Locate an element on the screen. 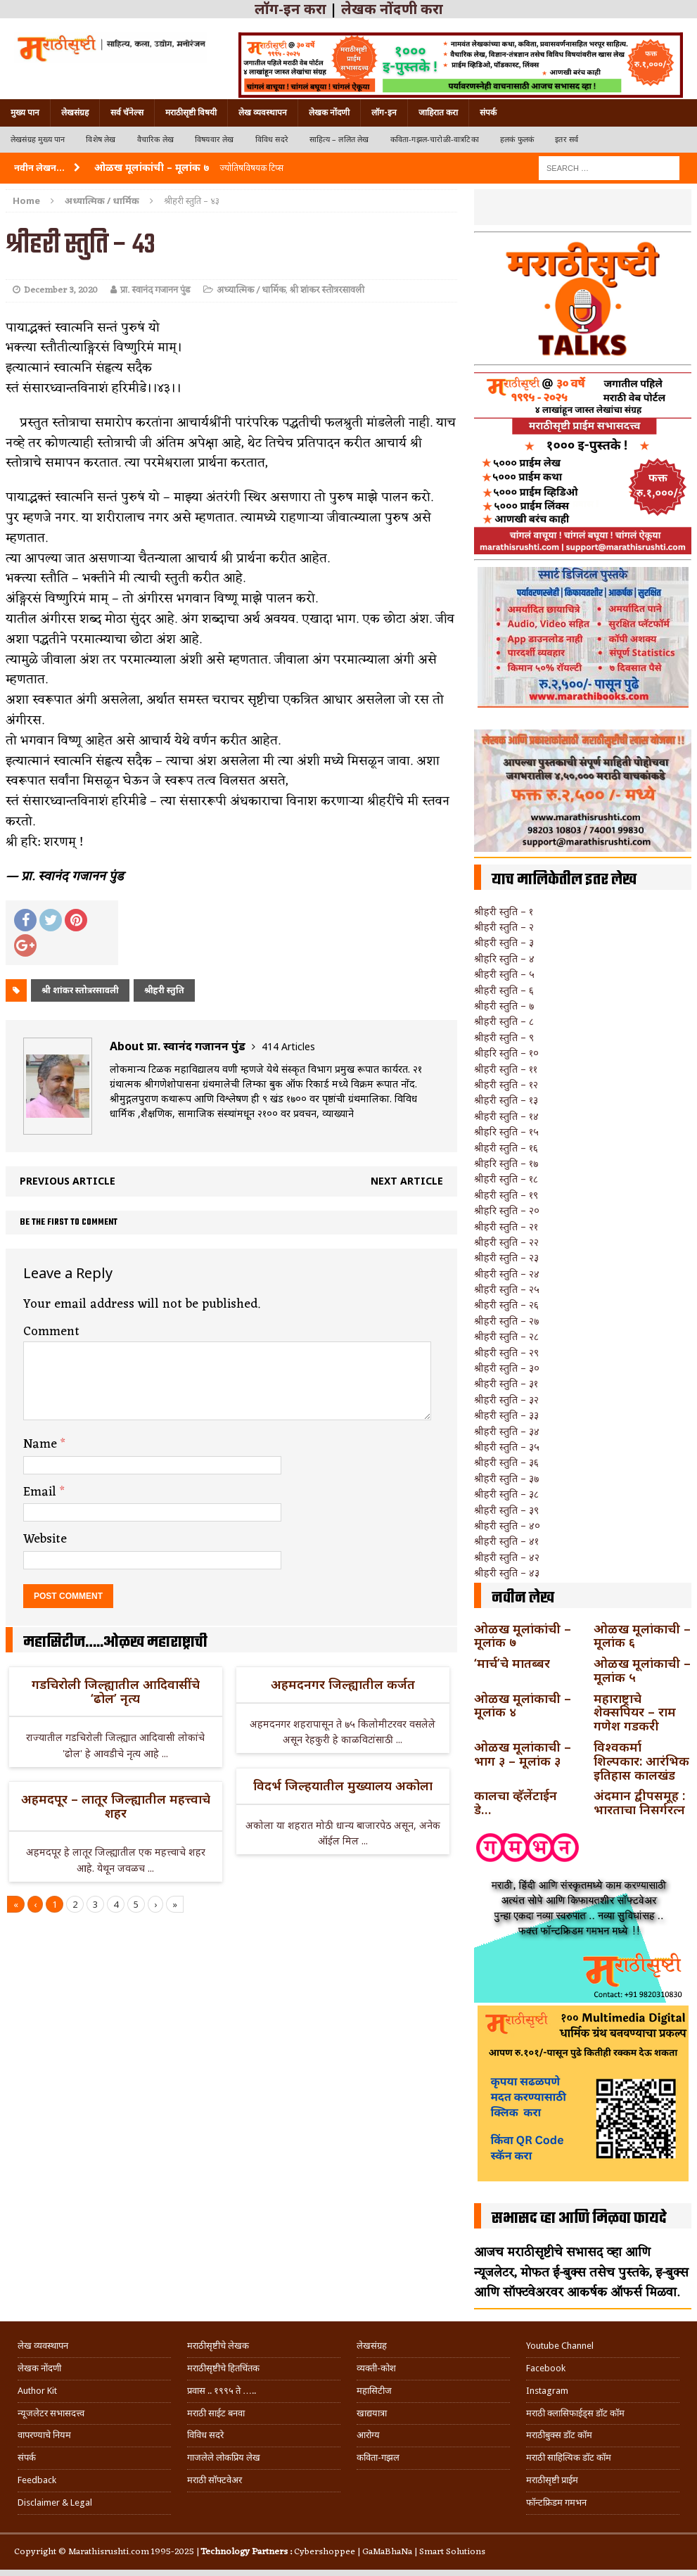 The height and width of the screenshot is (2576, 697). मराठीसृष्टी विषयी is located at coordinates (191, 112).